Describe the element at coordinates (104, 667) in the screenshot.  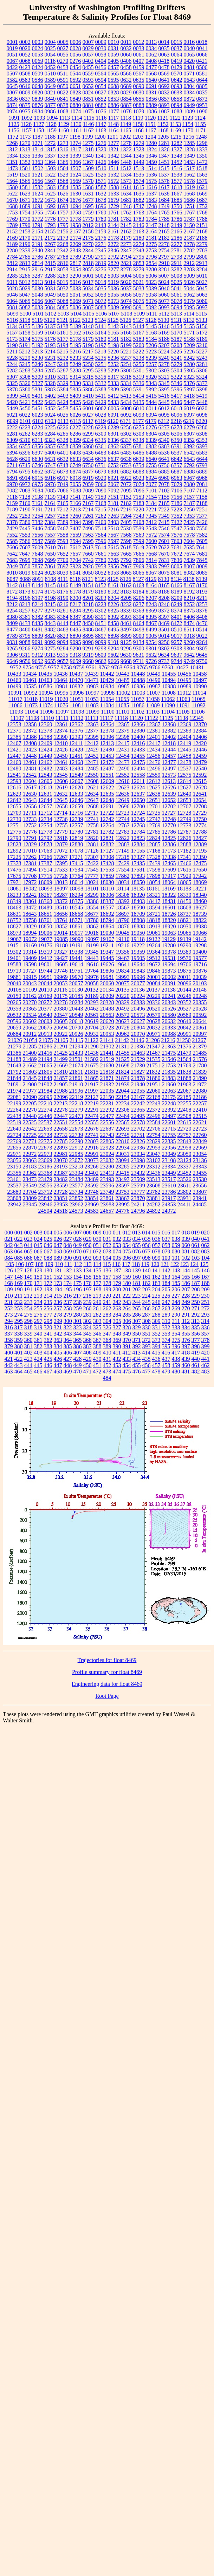
I see `9762` at that location.